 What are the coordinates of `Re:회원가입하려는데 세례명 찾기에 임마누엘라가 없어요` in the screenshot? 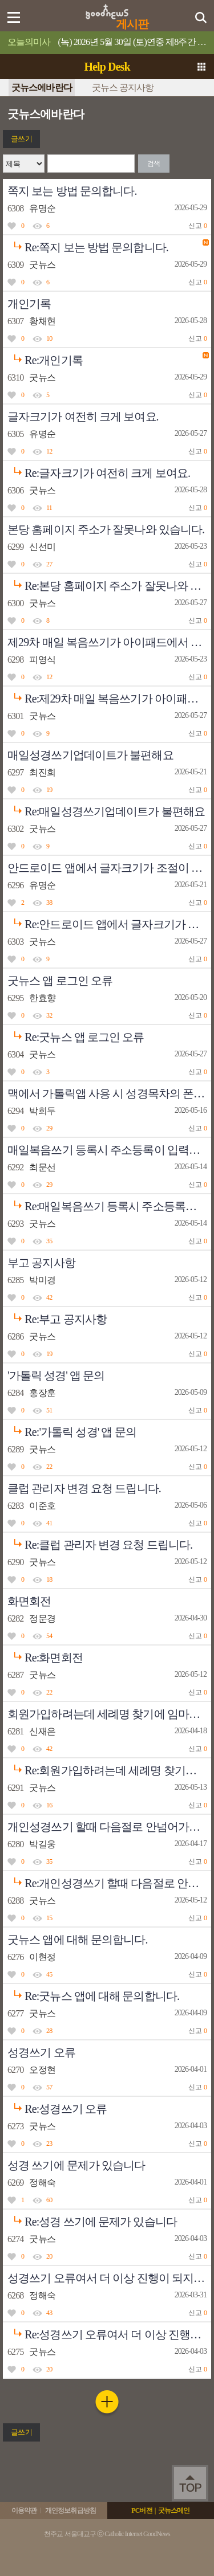 It's located at (109, 1767).